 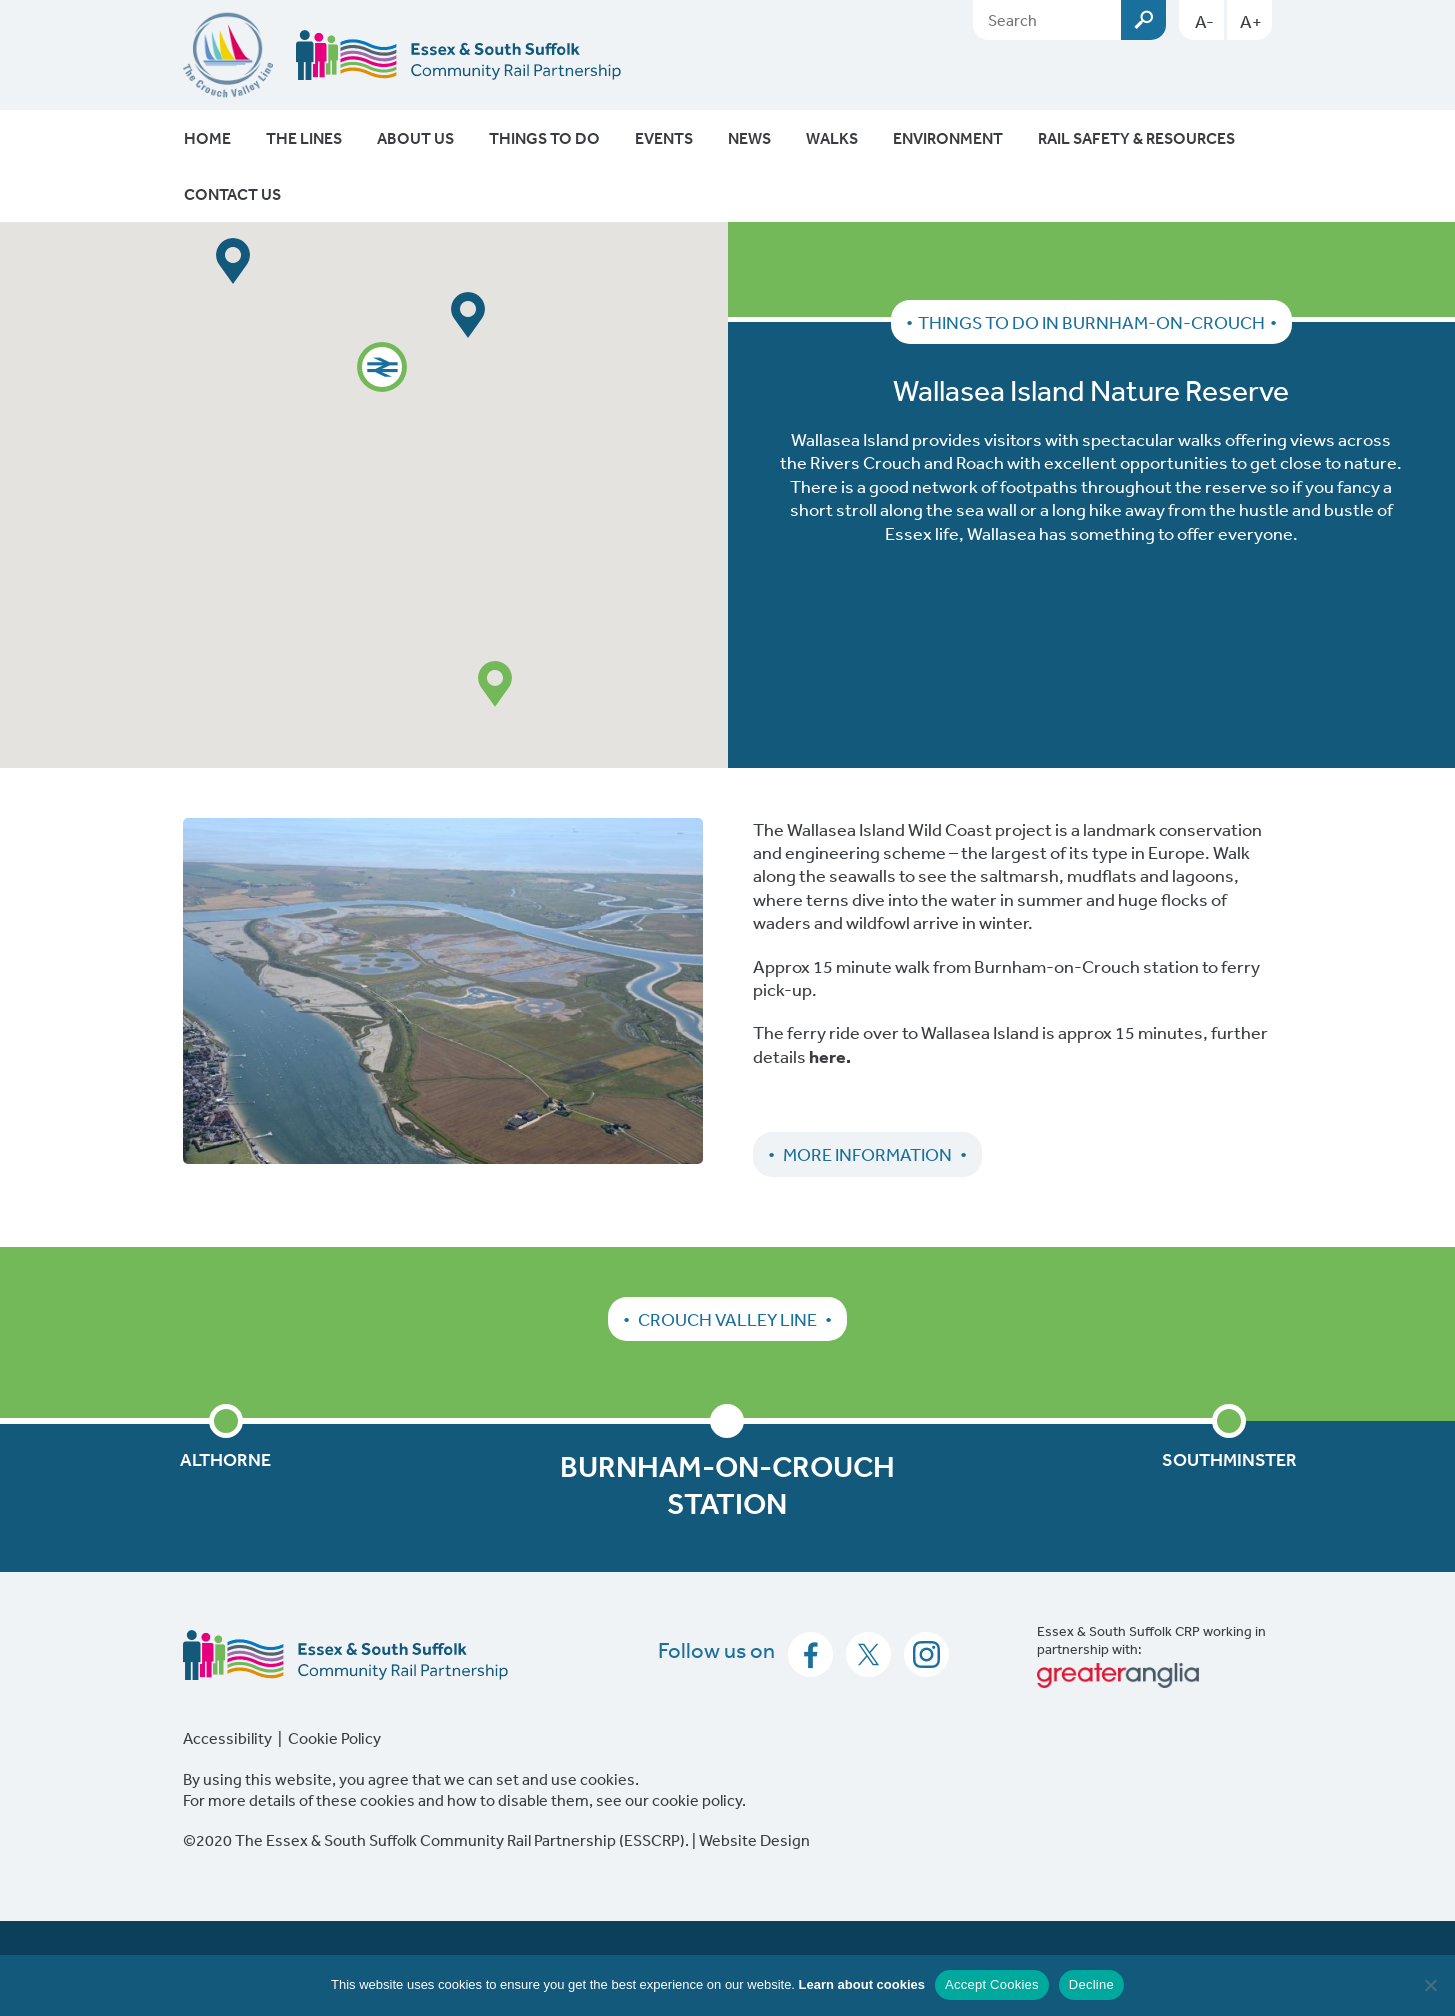 I want to click on A-, so click(x=1204, y=21).